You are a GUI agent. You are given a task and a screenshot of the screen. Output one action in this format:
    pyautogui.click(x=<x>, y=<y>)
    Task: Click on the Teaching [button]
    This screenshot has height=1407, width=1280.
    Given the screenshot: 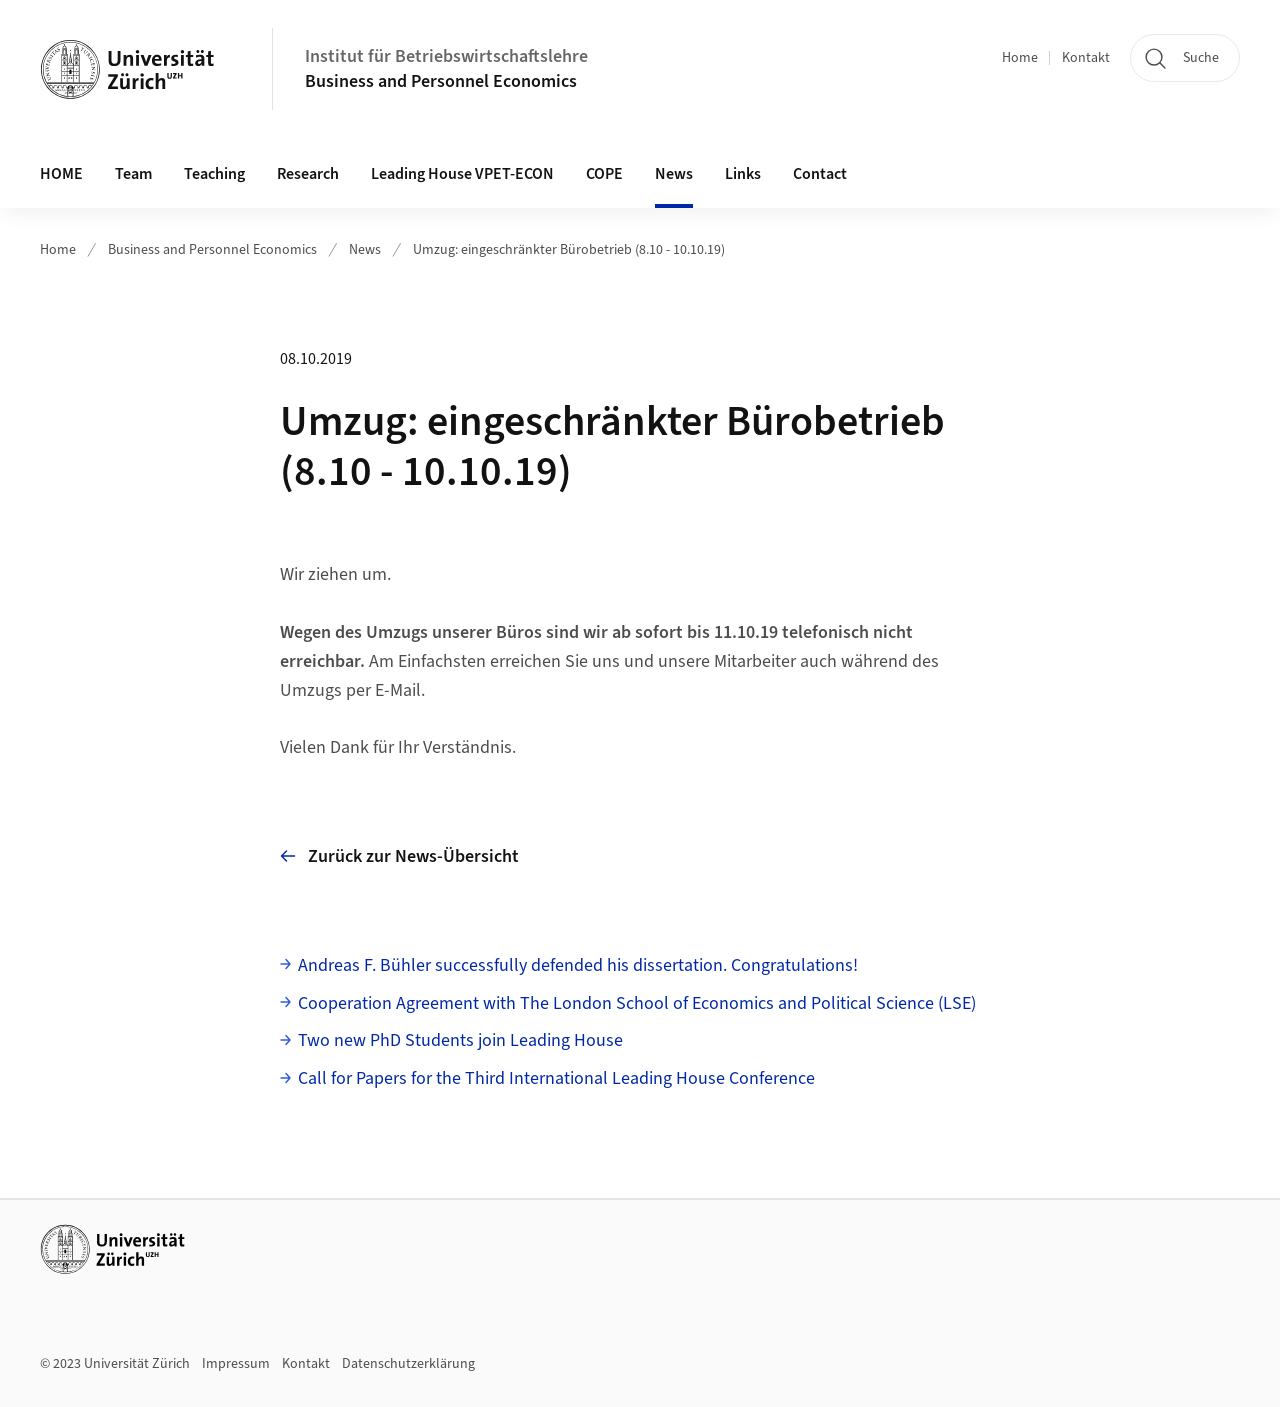 What is the action you would take?
    pyautogui.click(x=214, y=174)
    